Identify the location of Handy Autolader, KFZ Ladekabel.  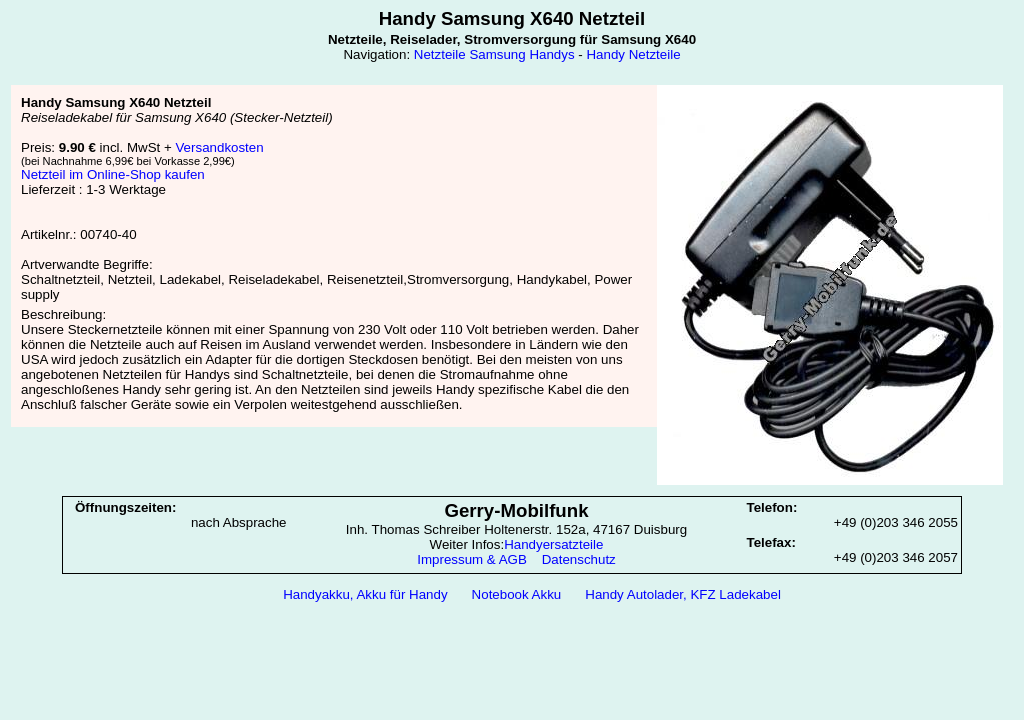
(683, 594).